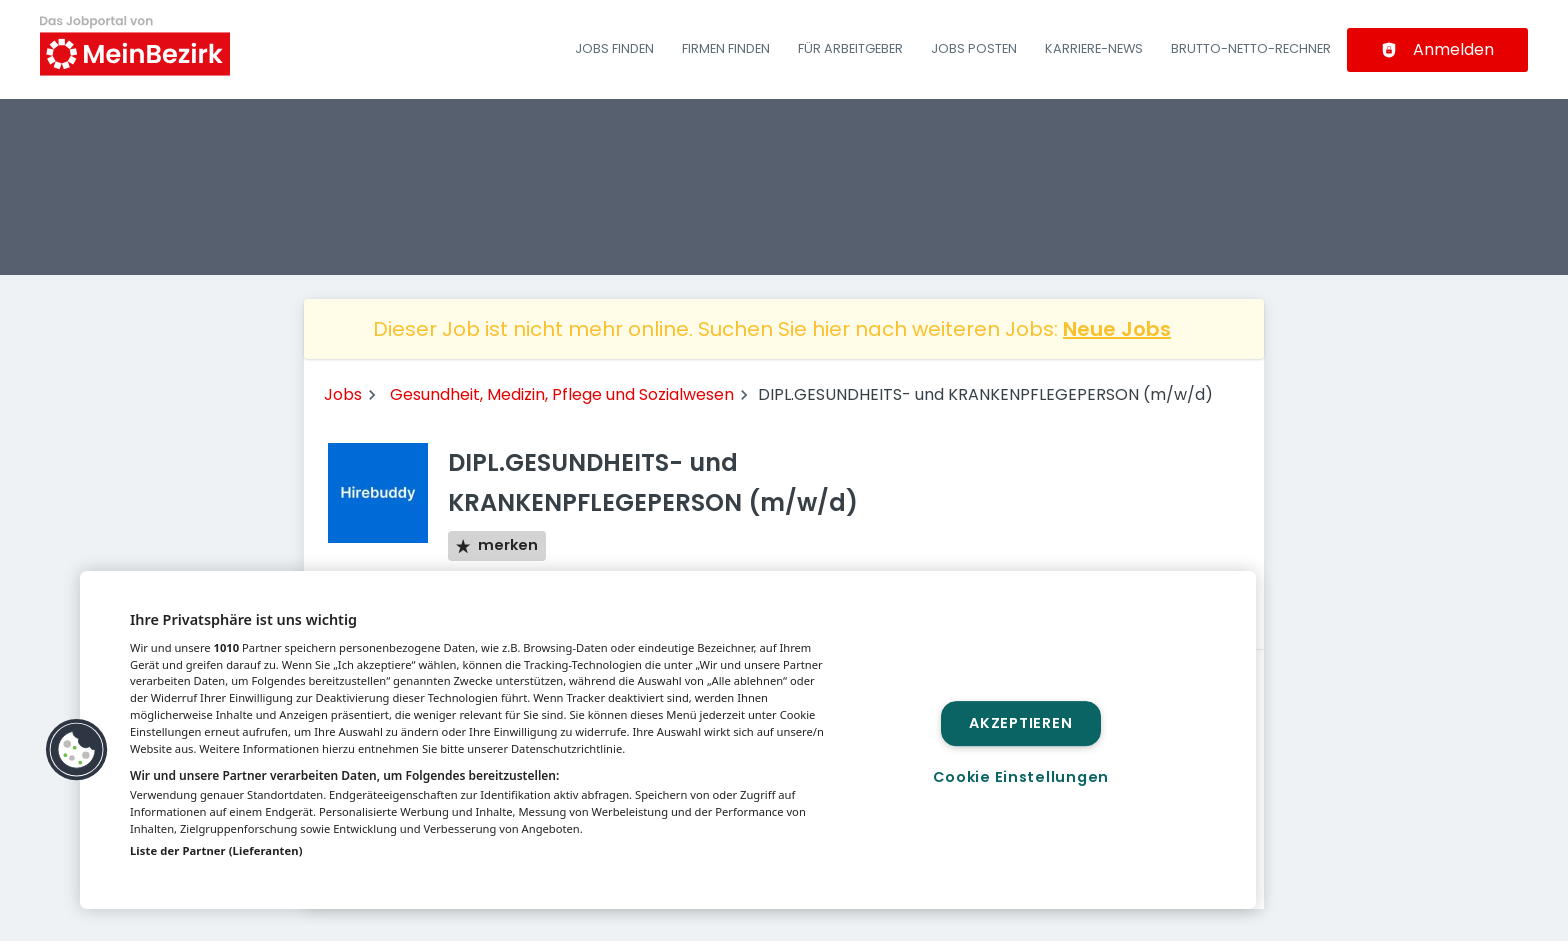 This screenshot has width=1568, height=941. Describe the element at coordinates (216, 850) in the screenshot. I see `Liste der Partner (Lieferanten)` at that location.